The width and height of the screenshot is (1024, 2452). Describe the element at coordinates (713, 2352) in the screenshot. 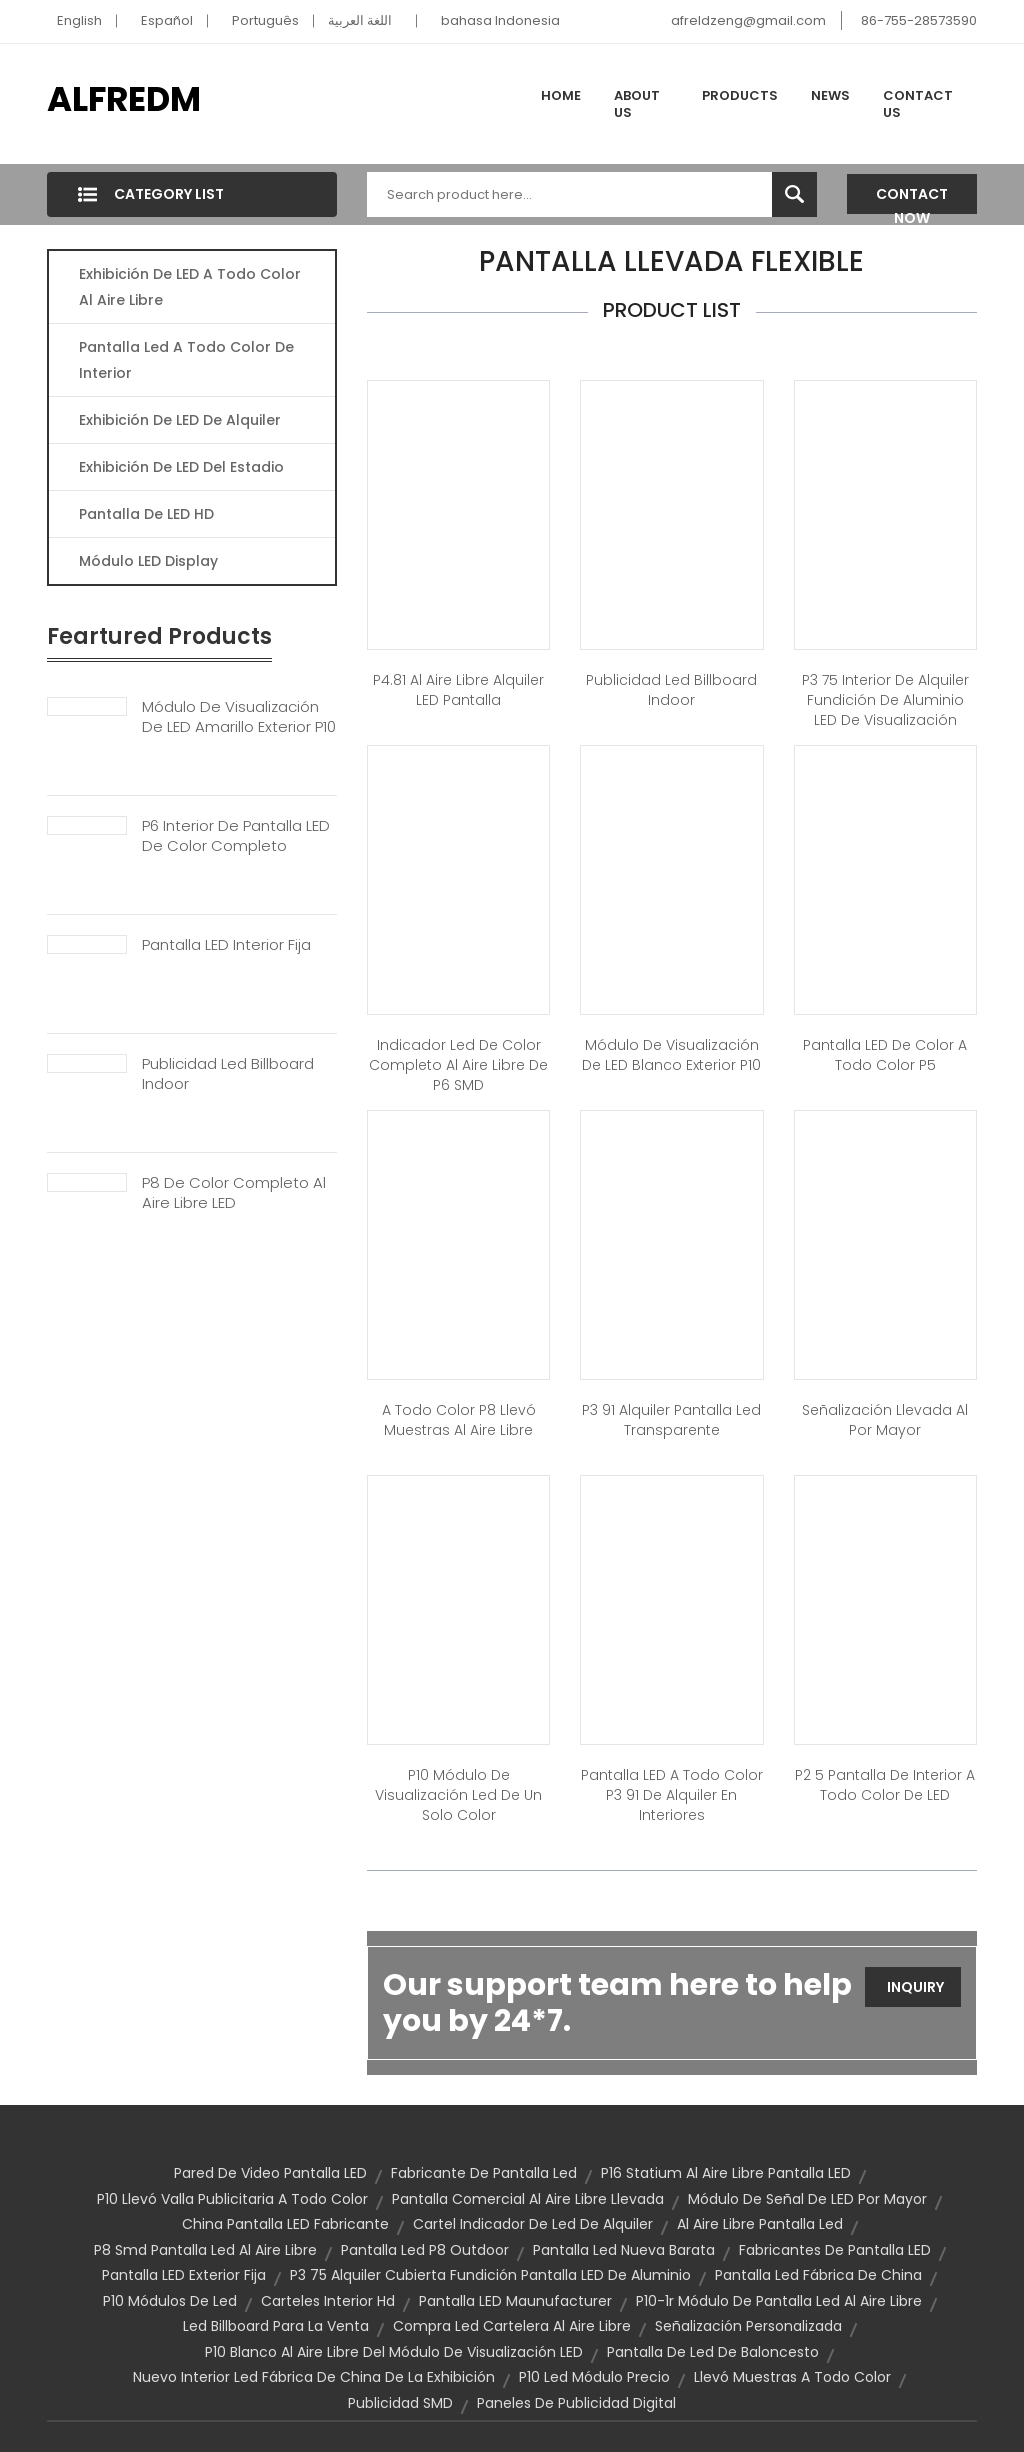

I see `Pantalla de Led de baloncesto` at that location.